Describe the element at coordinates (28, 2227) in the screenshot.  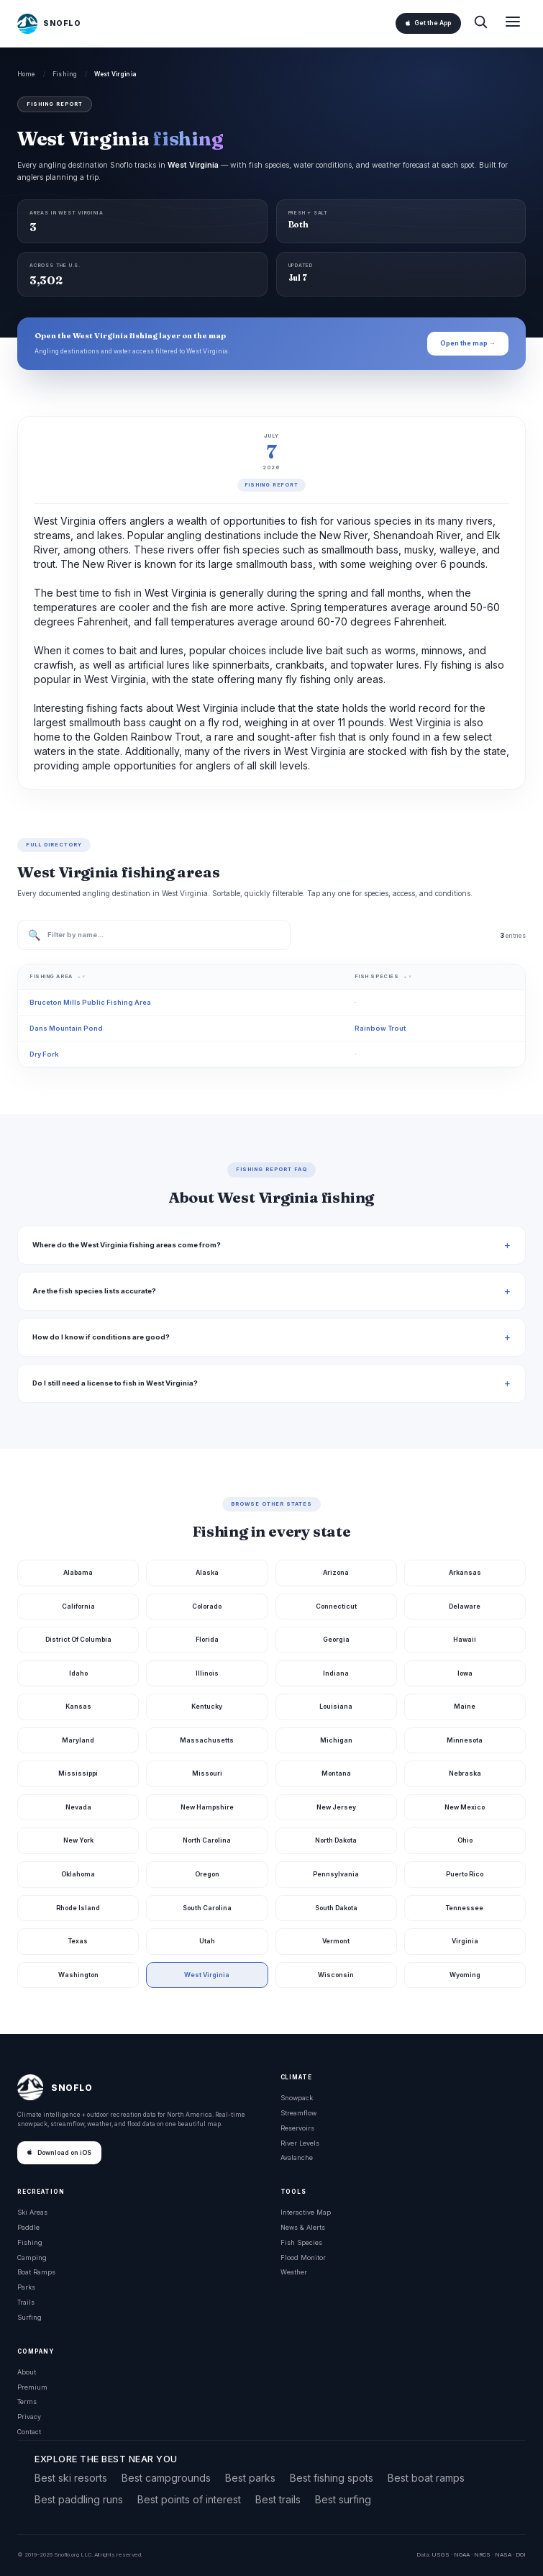
I see `Paddle` at that location.